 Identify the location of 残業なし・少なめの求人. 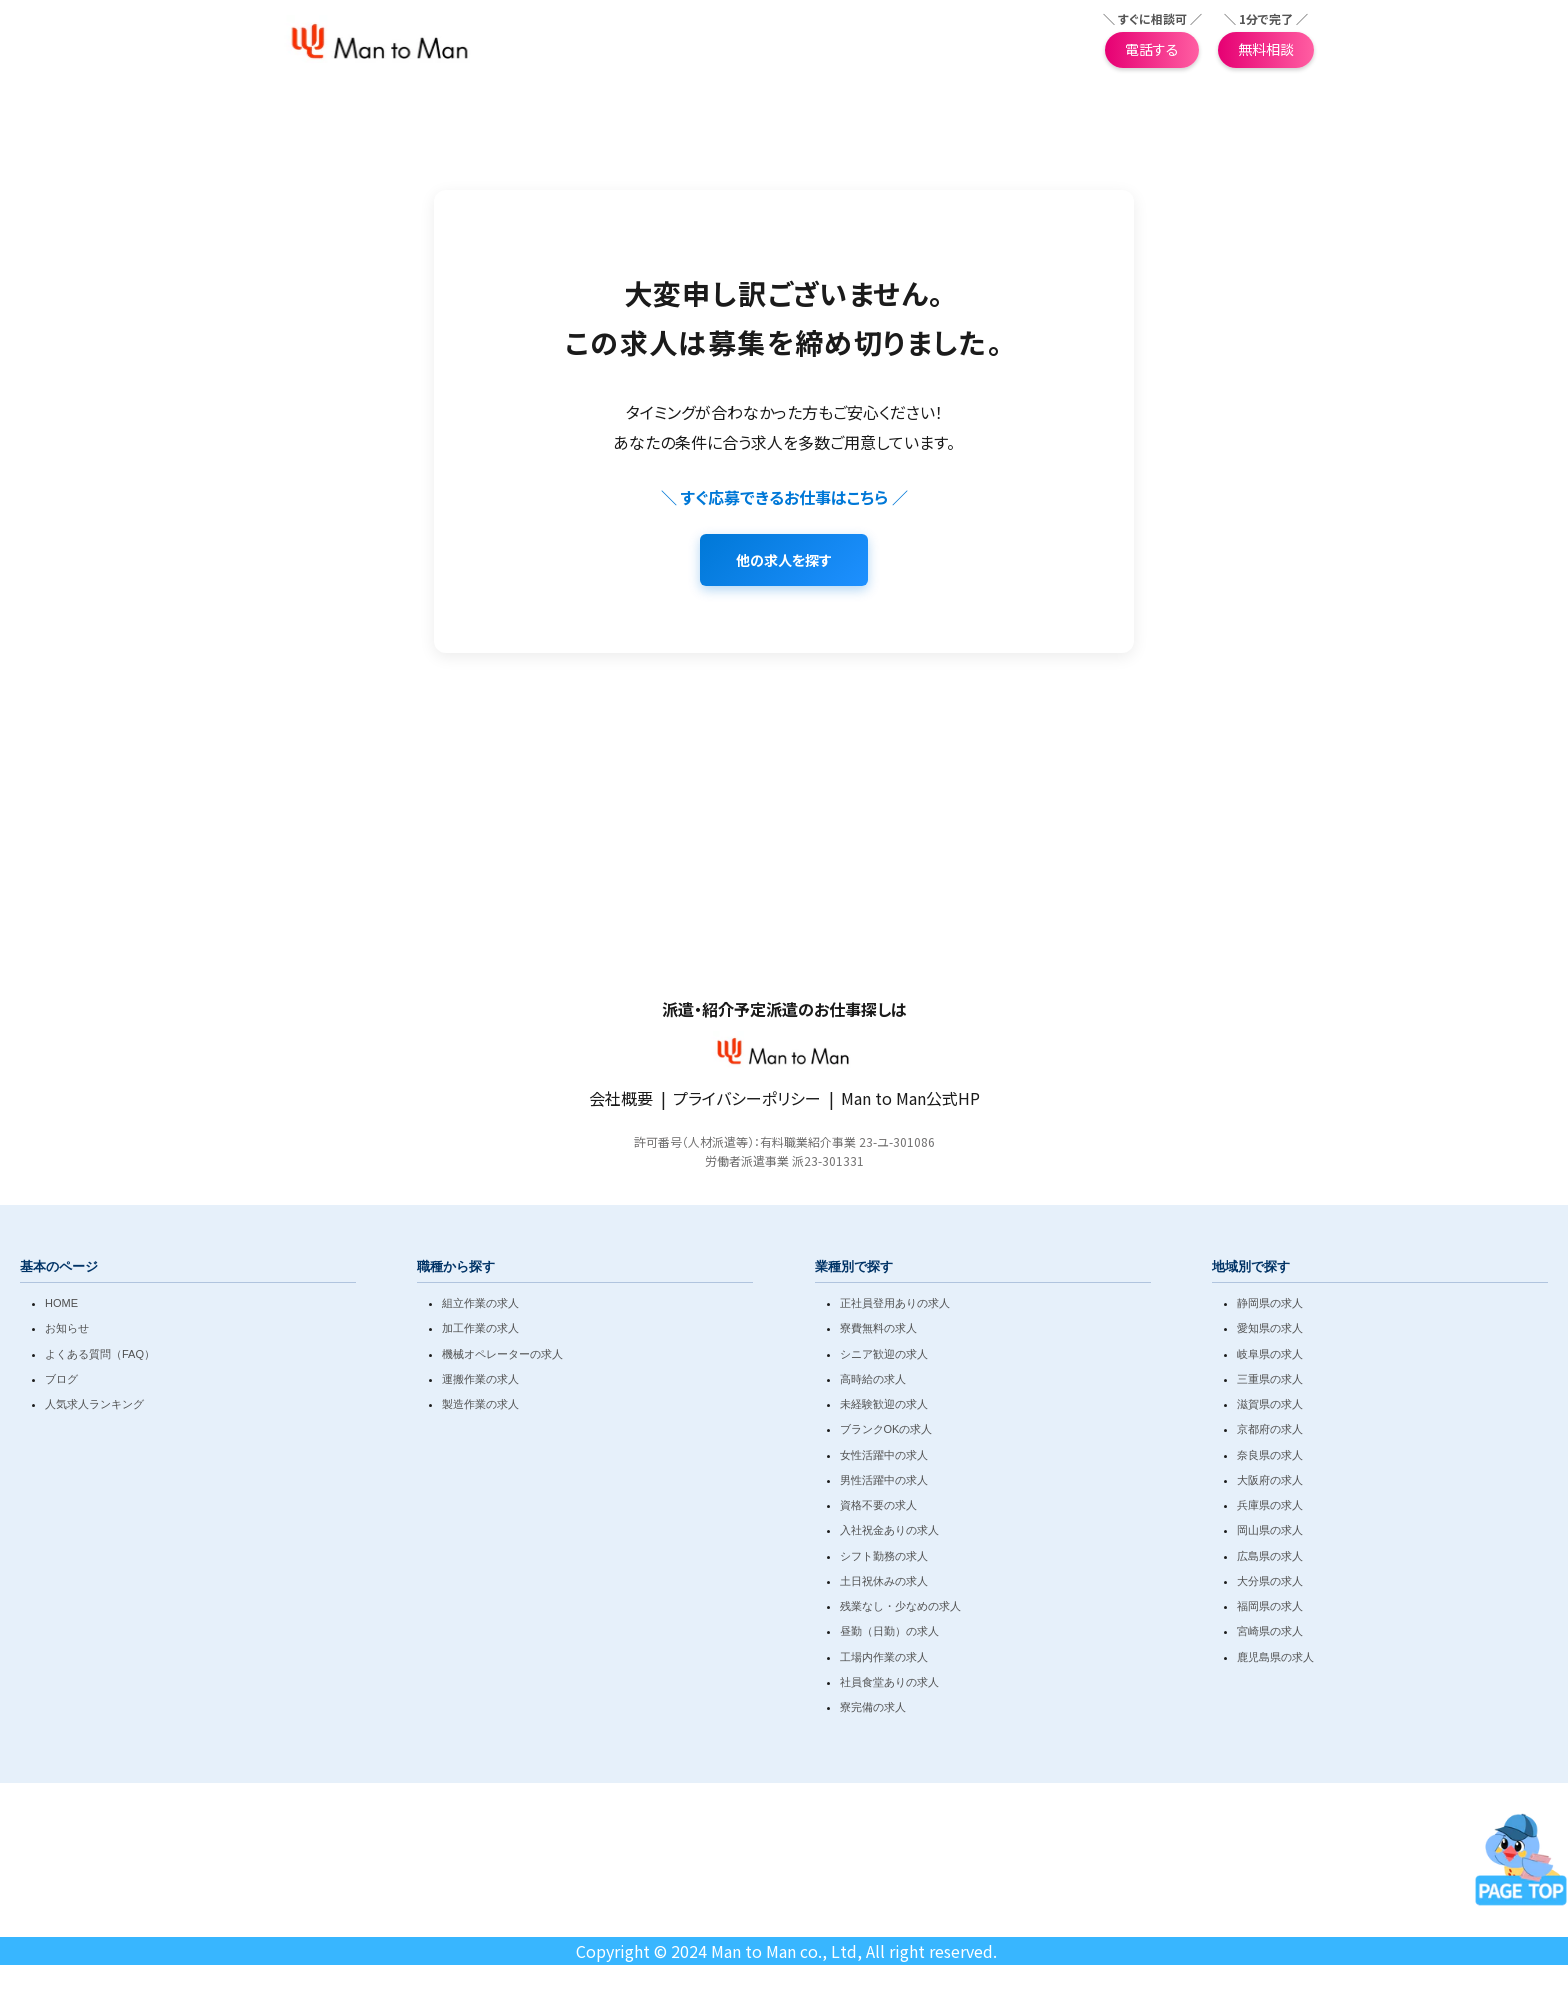
(900, 1610).